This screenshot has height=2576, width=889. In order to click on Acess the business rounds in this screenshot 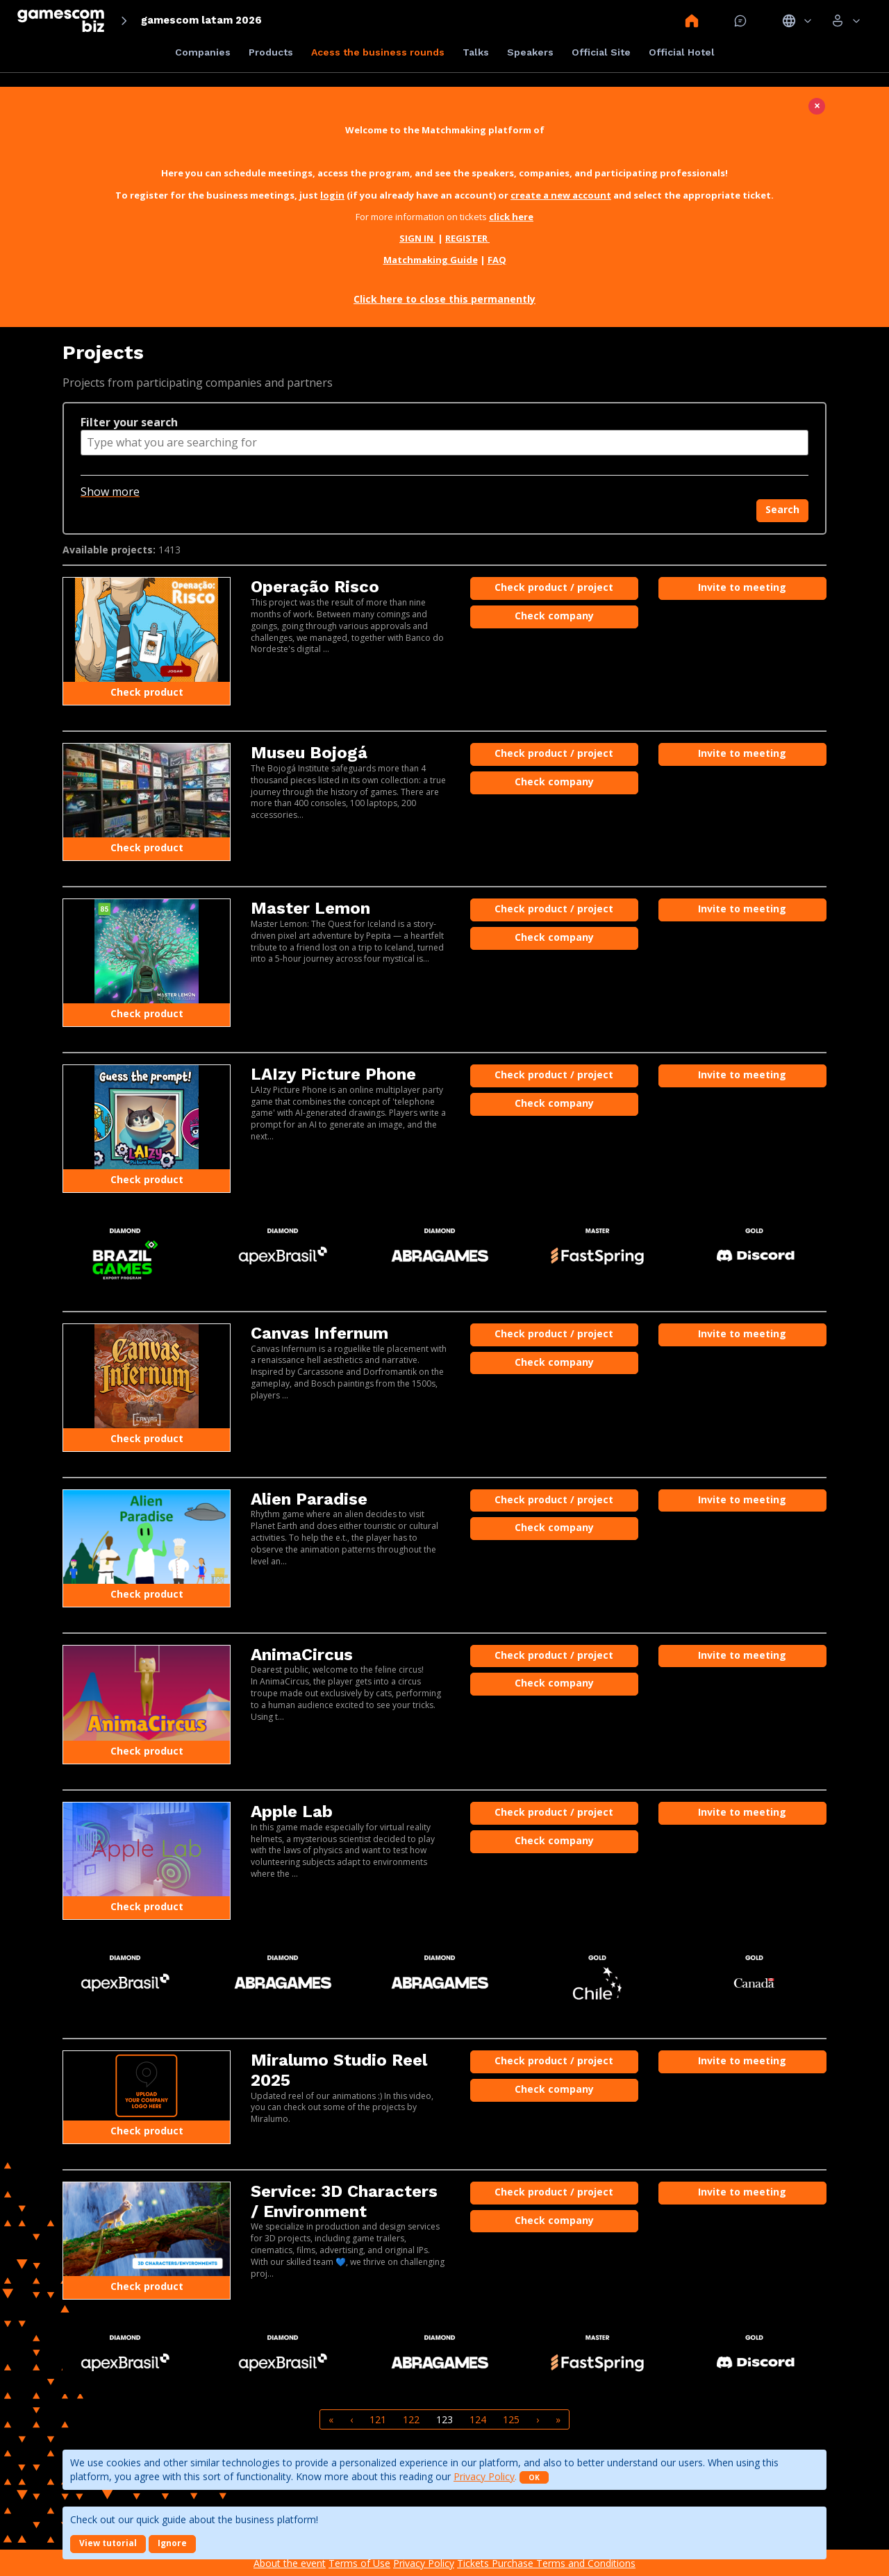, I will do `click(377, 52)`.